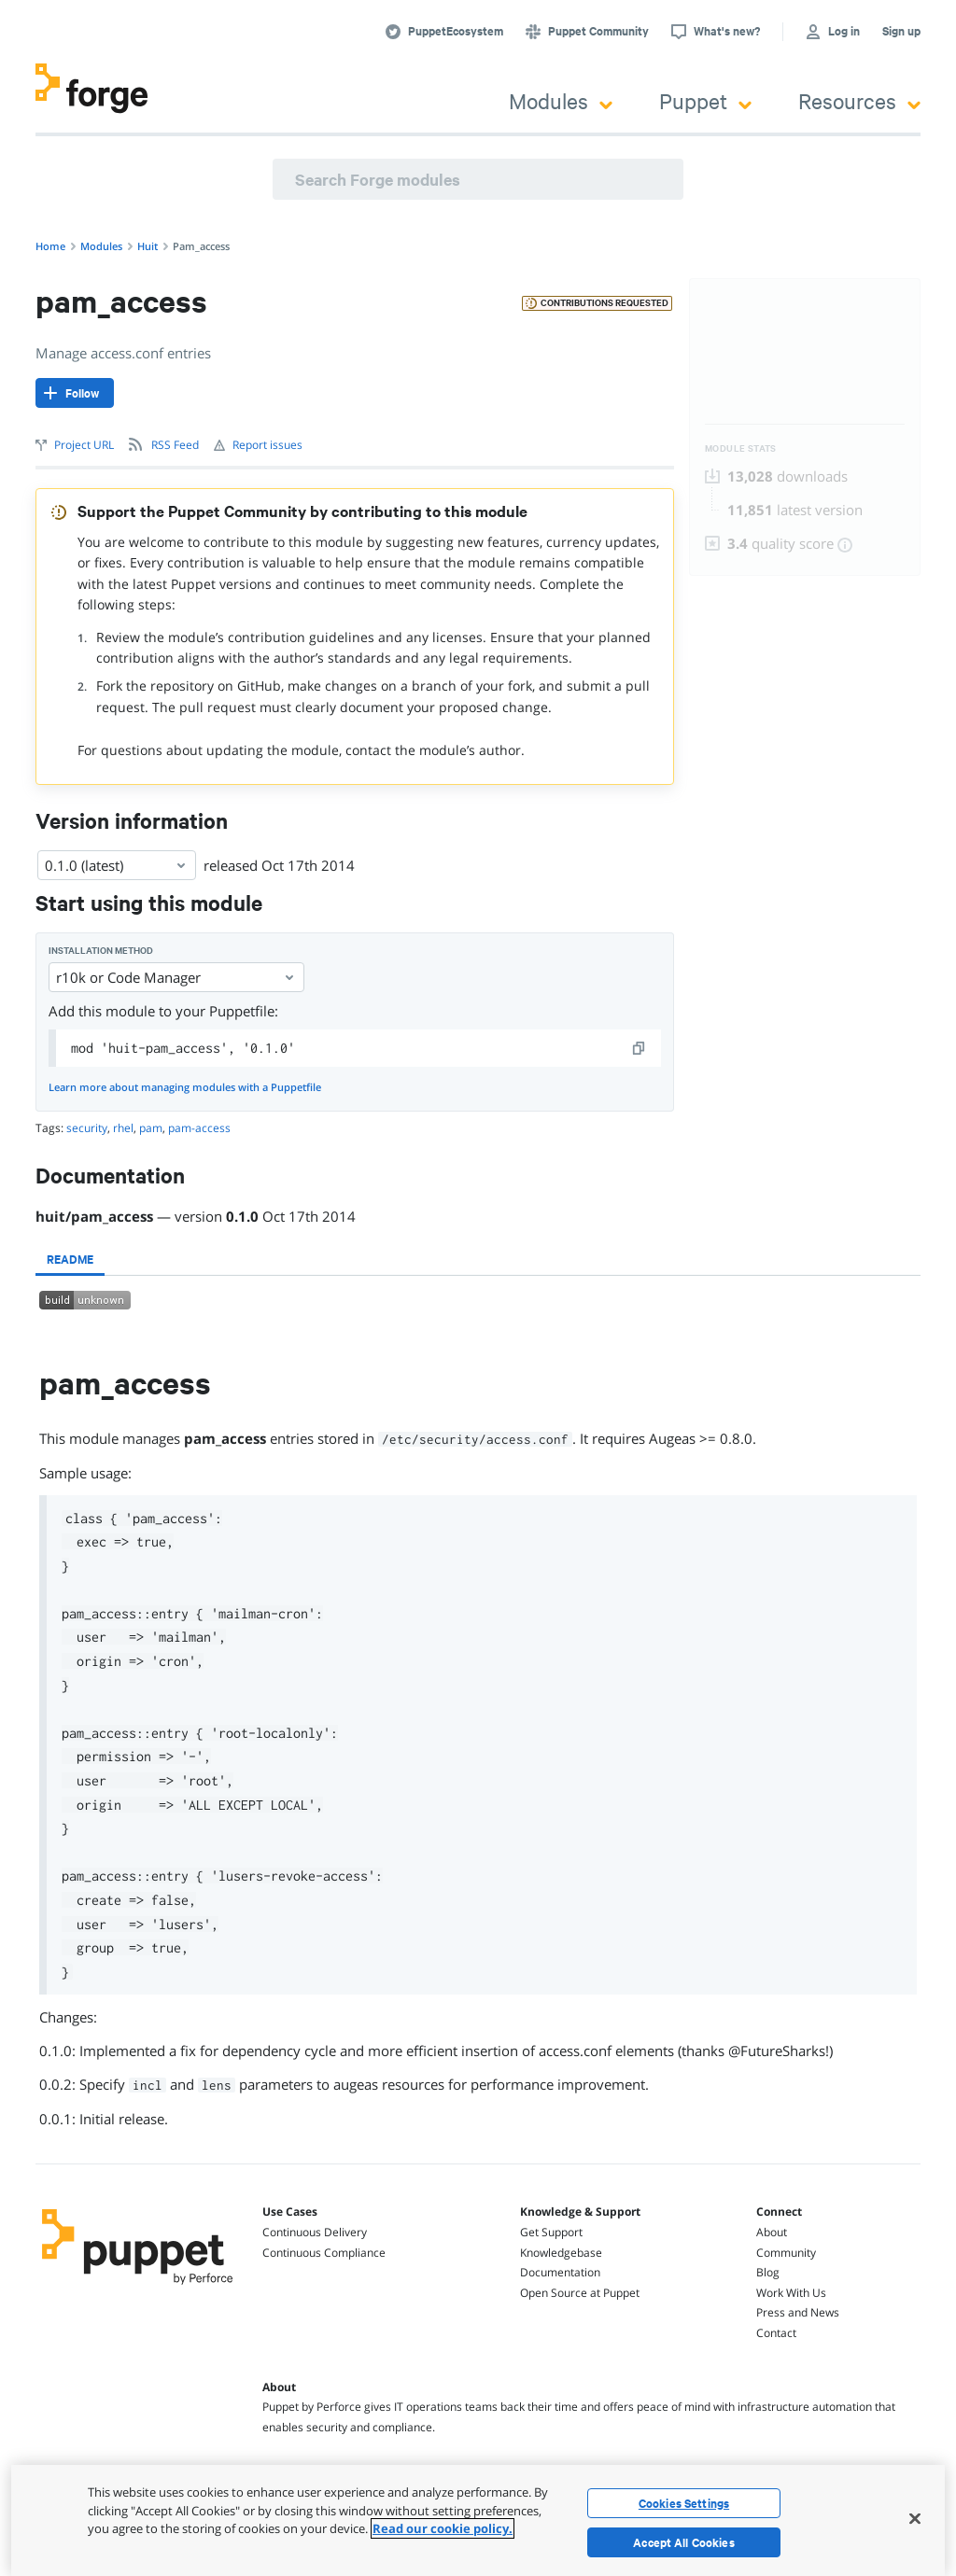  What do you see at coordinates (478, 2520) in the screenshot?
I see `[region]` at bounding box center [478, 2520].